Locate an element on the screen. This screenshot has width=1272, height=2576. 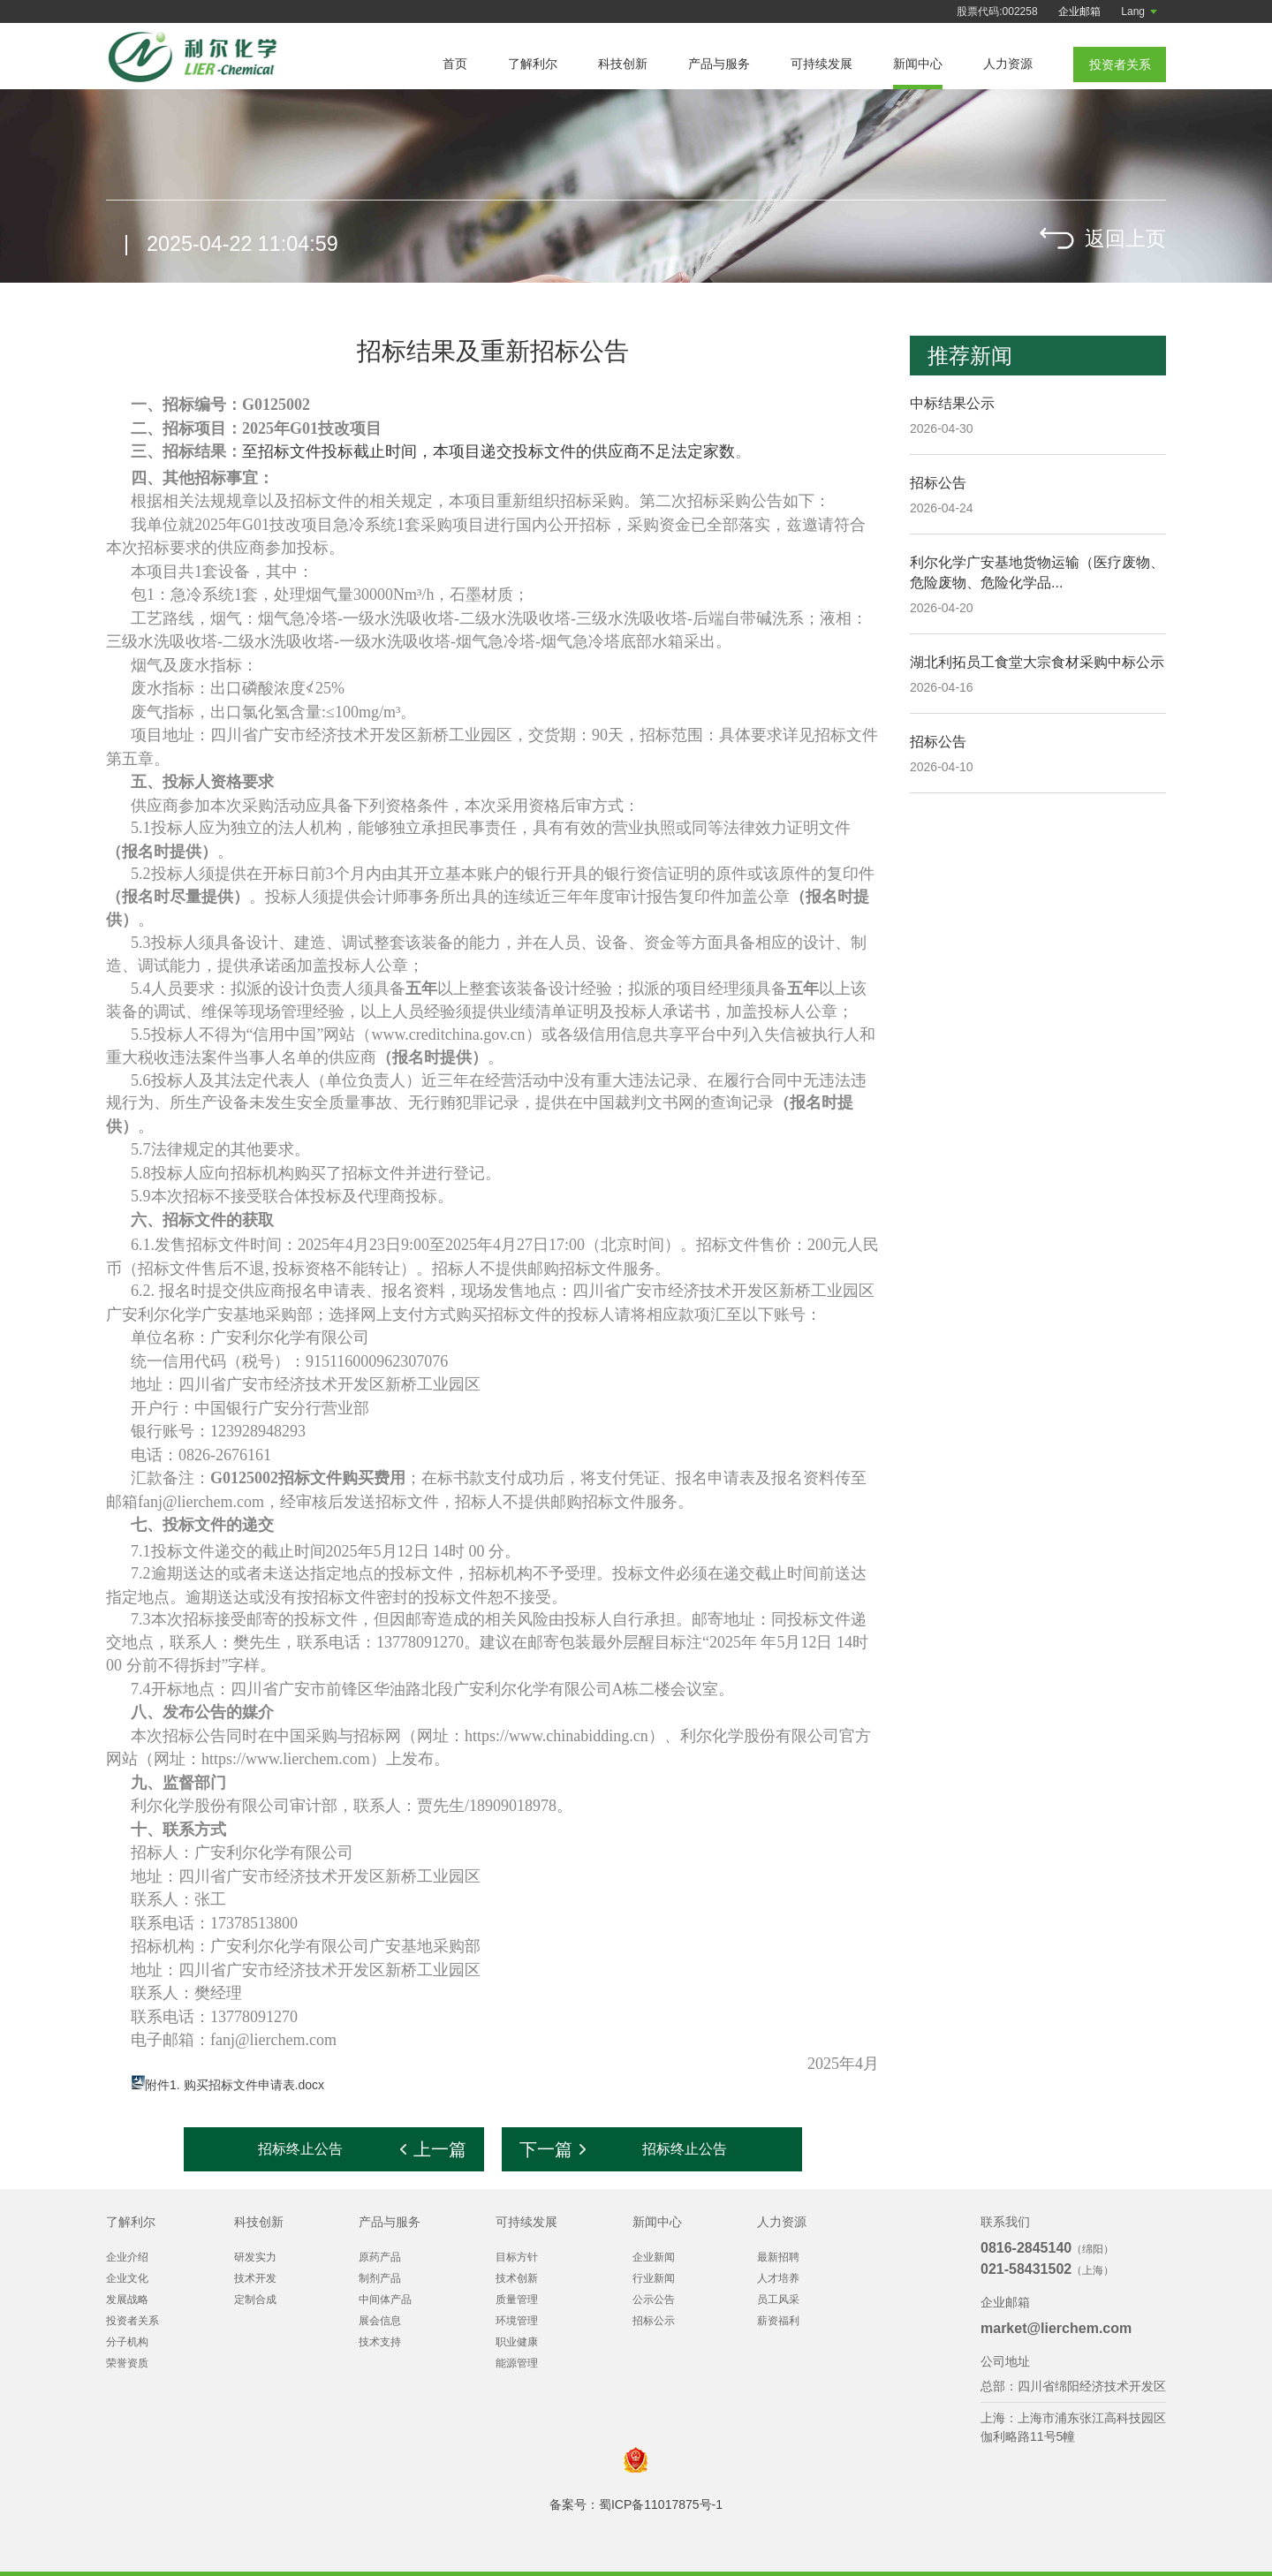
湖北利拓员工食堂大宗食材采购中标公示 is located at coordinates (1037, 662).